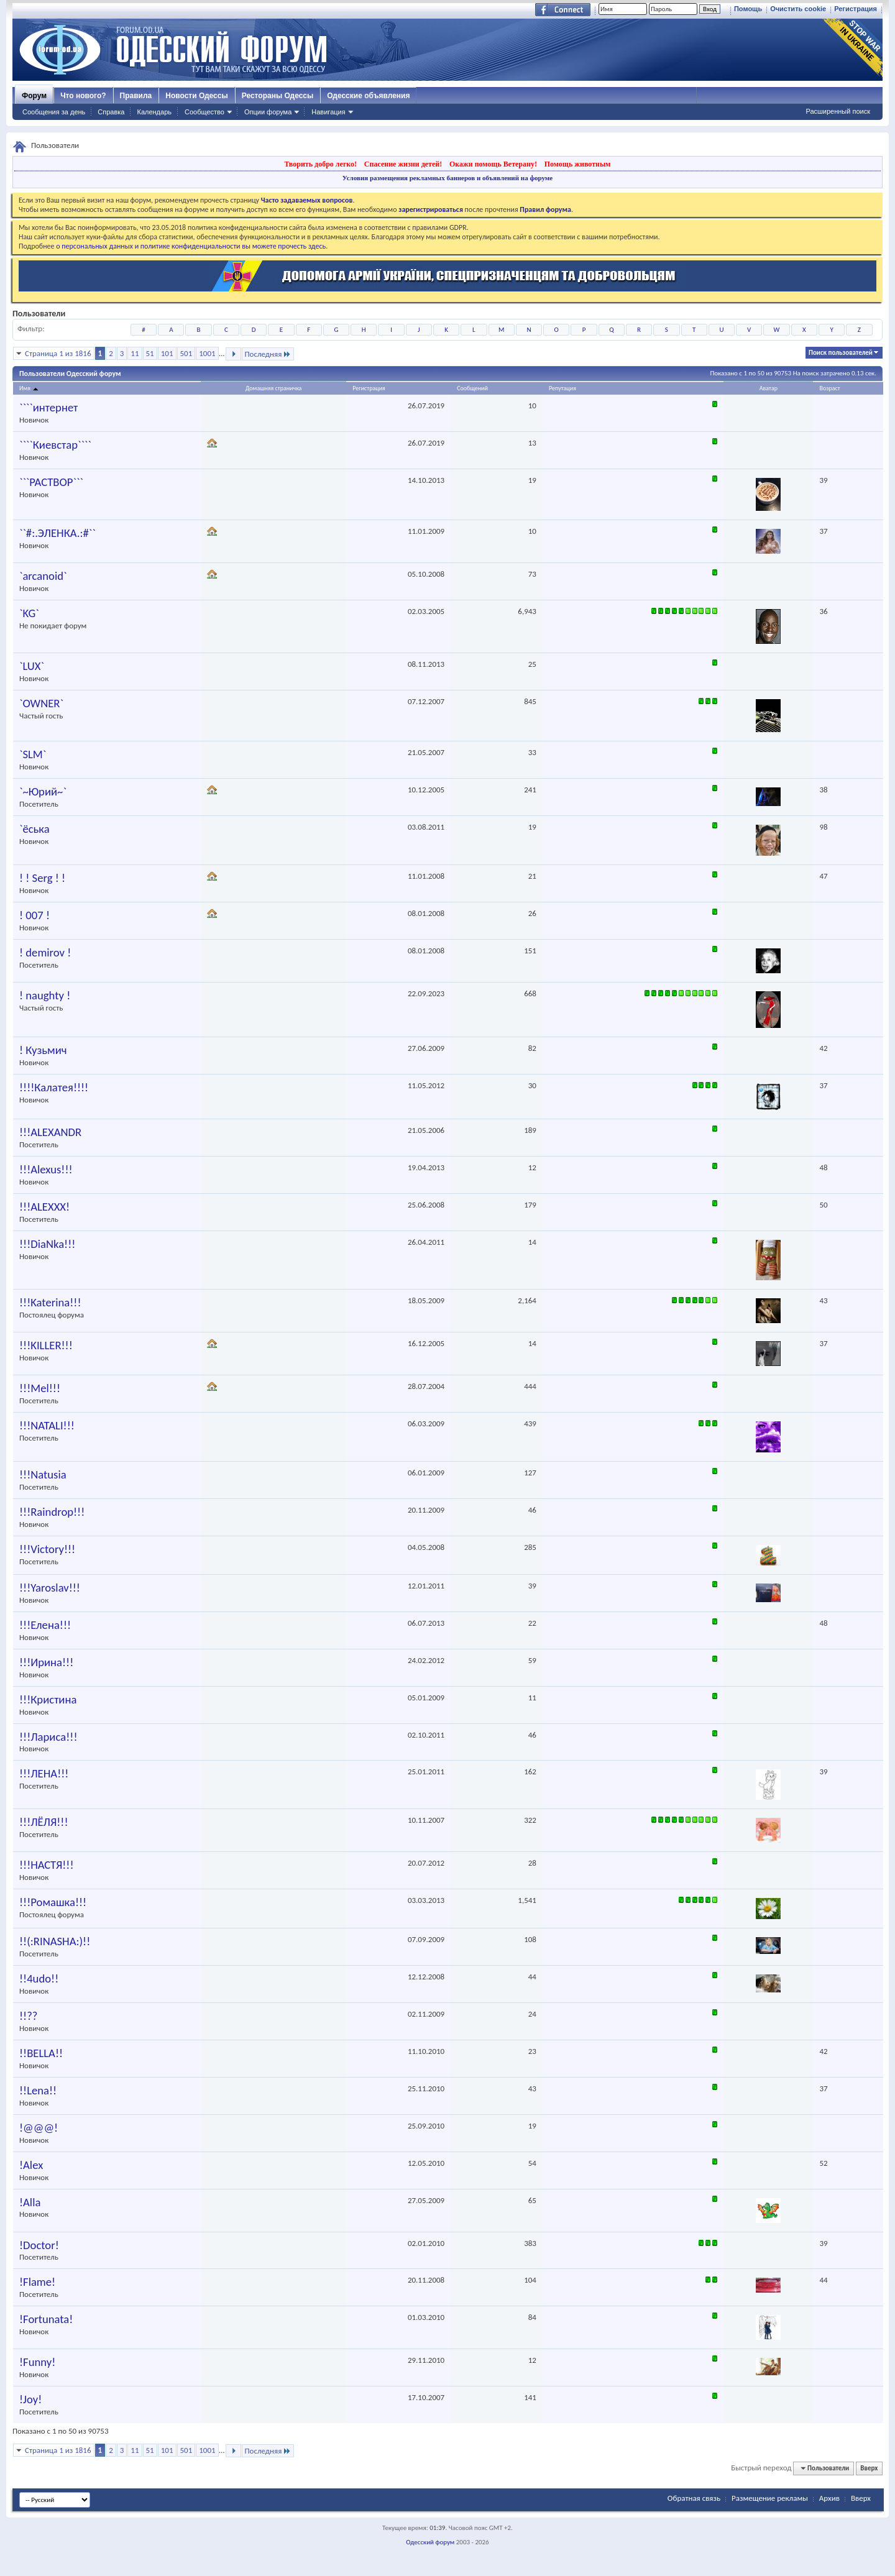  I want to click on Очистить cookie, so click(798, 8).